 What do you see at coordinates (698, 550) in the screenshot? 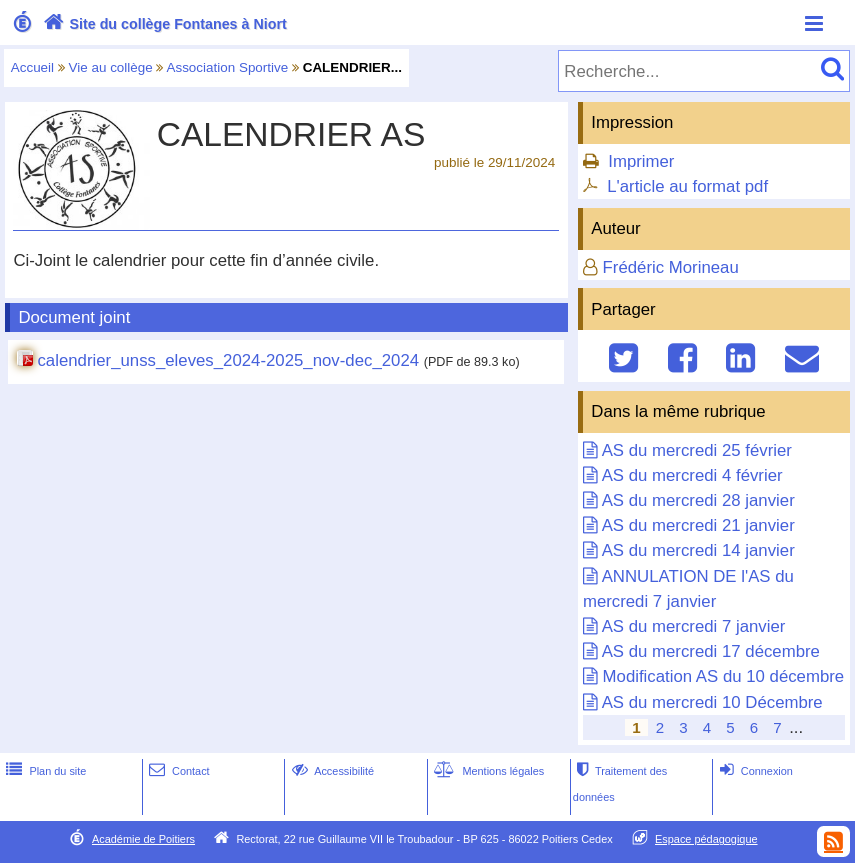
I see `AS du mercredi 14 janvier` at bounding box center [698, 550].